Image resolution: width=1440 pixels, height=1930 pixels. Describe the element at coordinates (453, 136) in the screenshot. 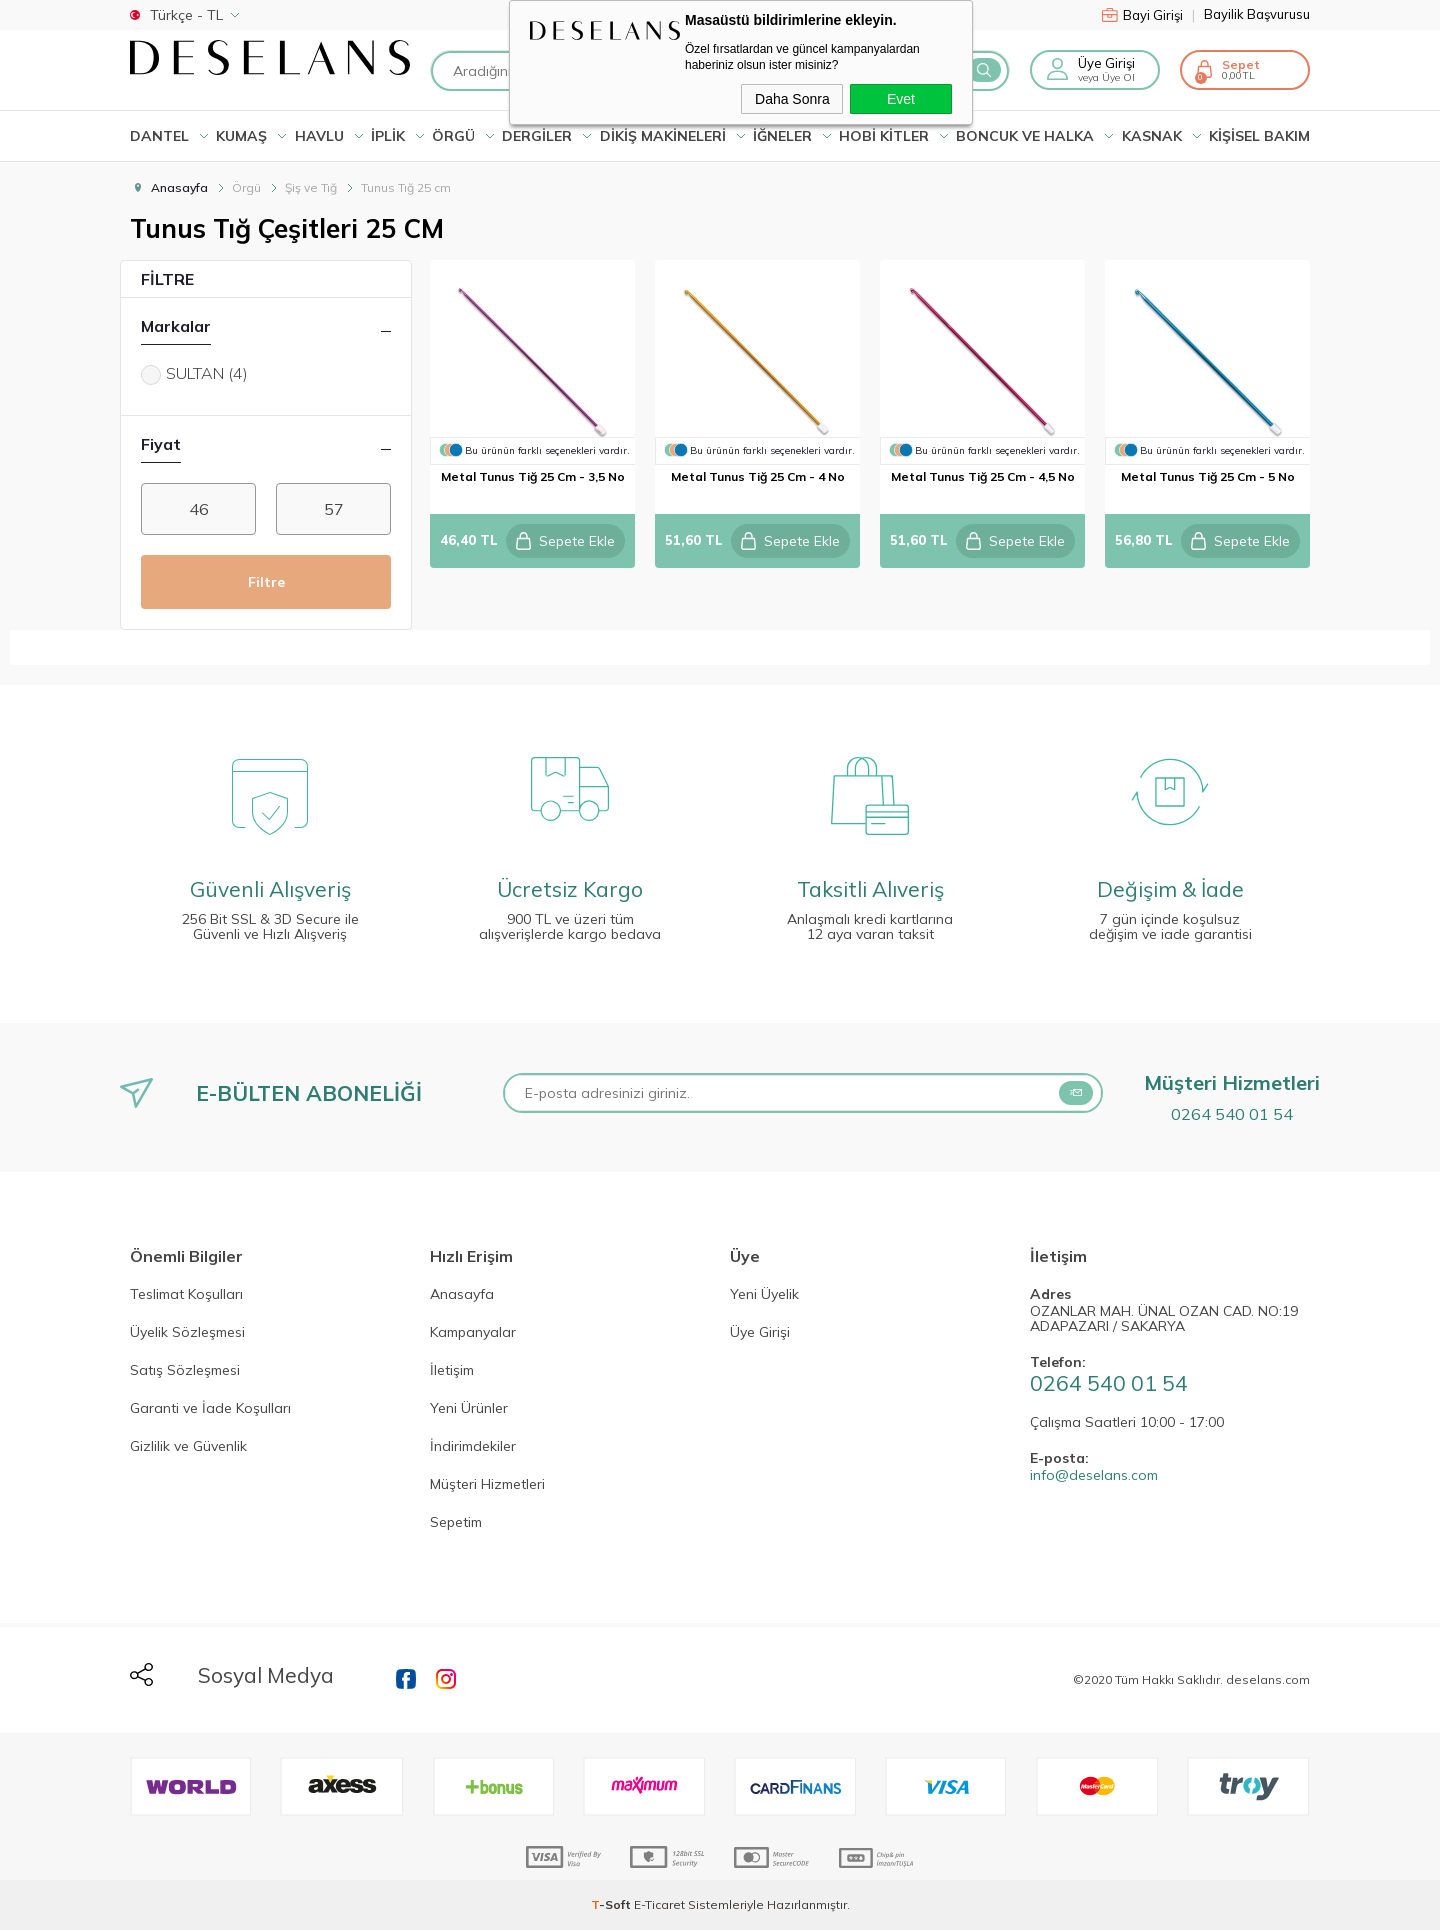

I see `ÖRGÜ` at that location.